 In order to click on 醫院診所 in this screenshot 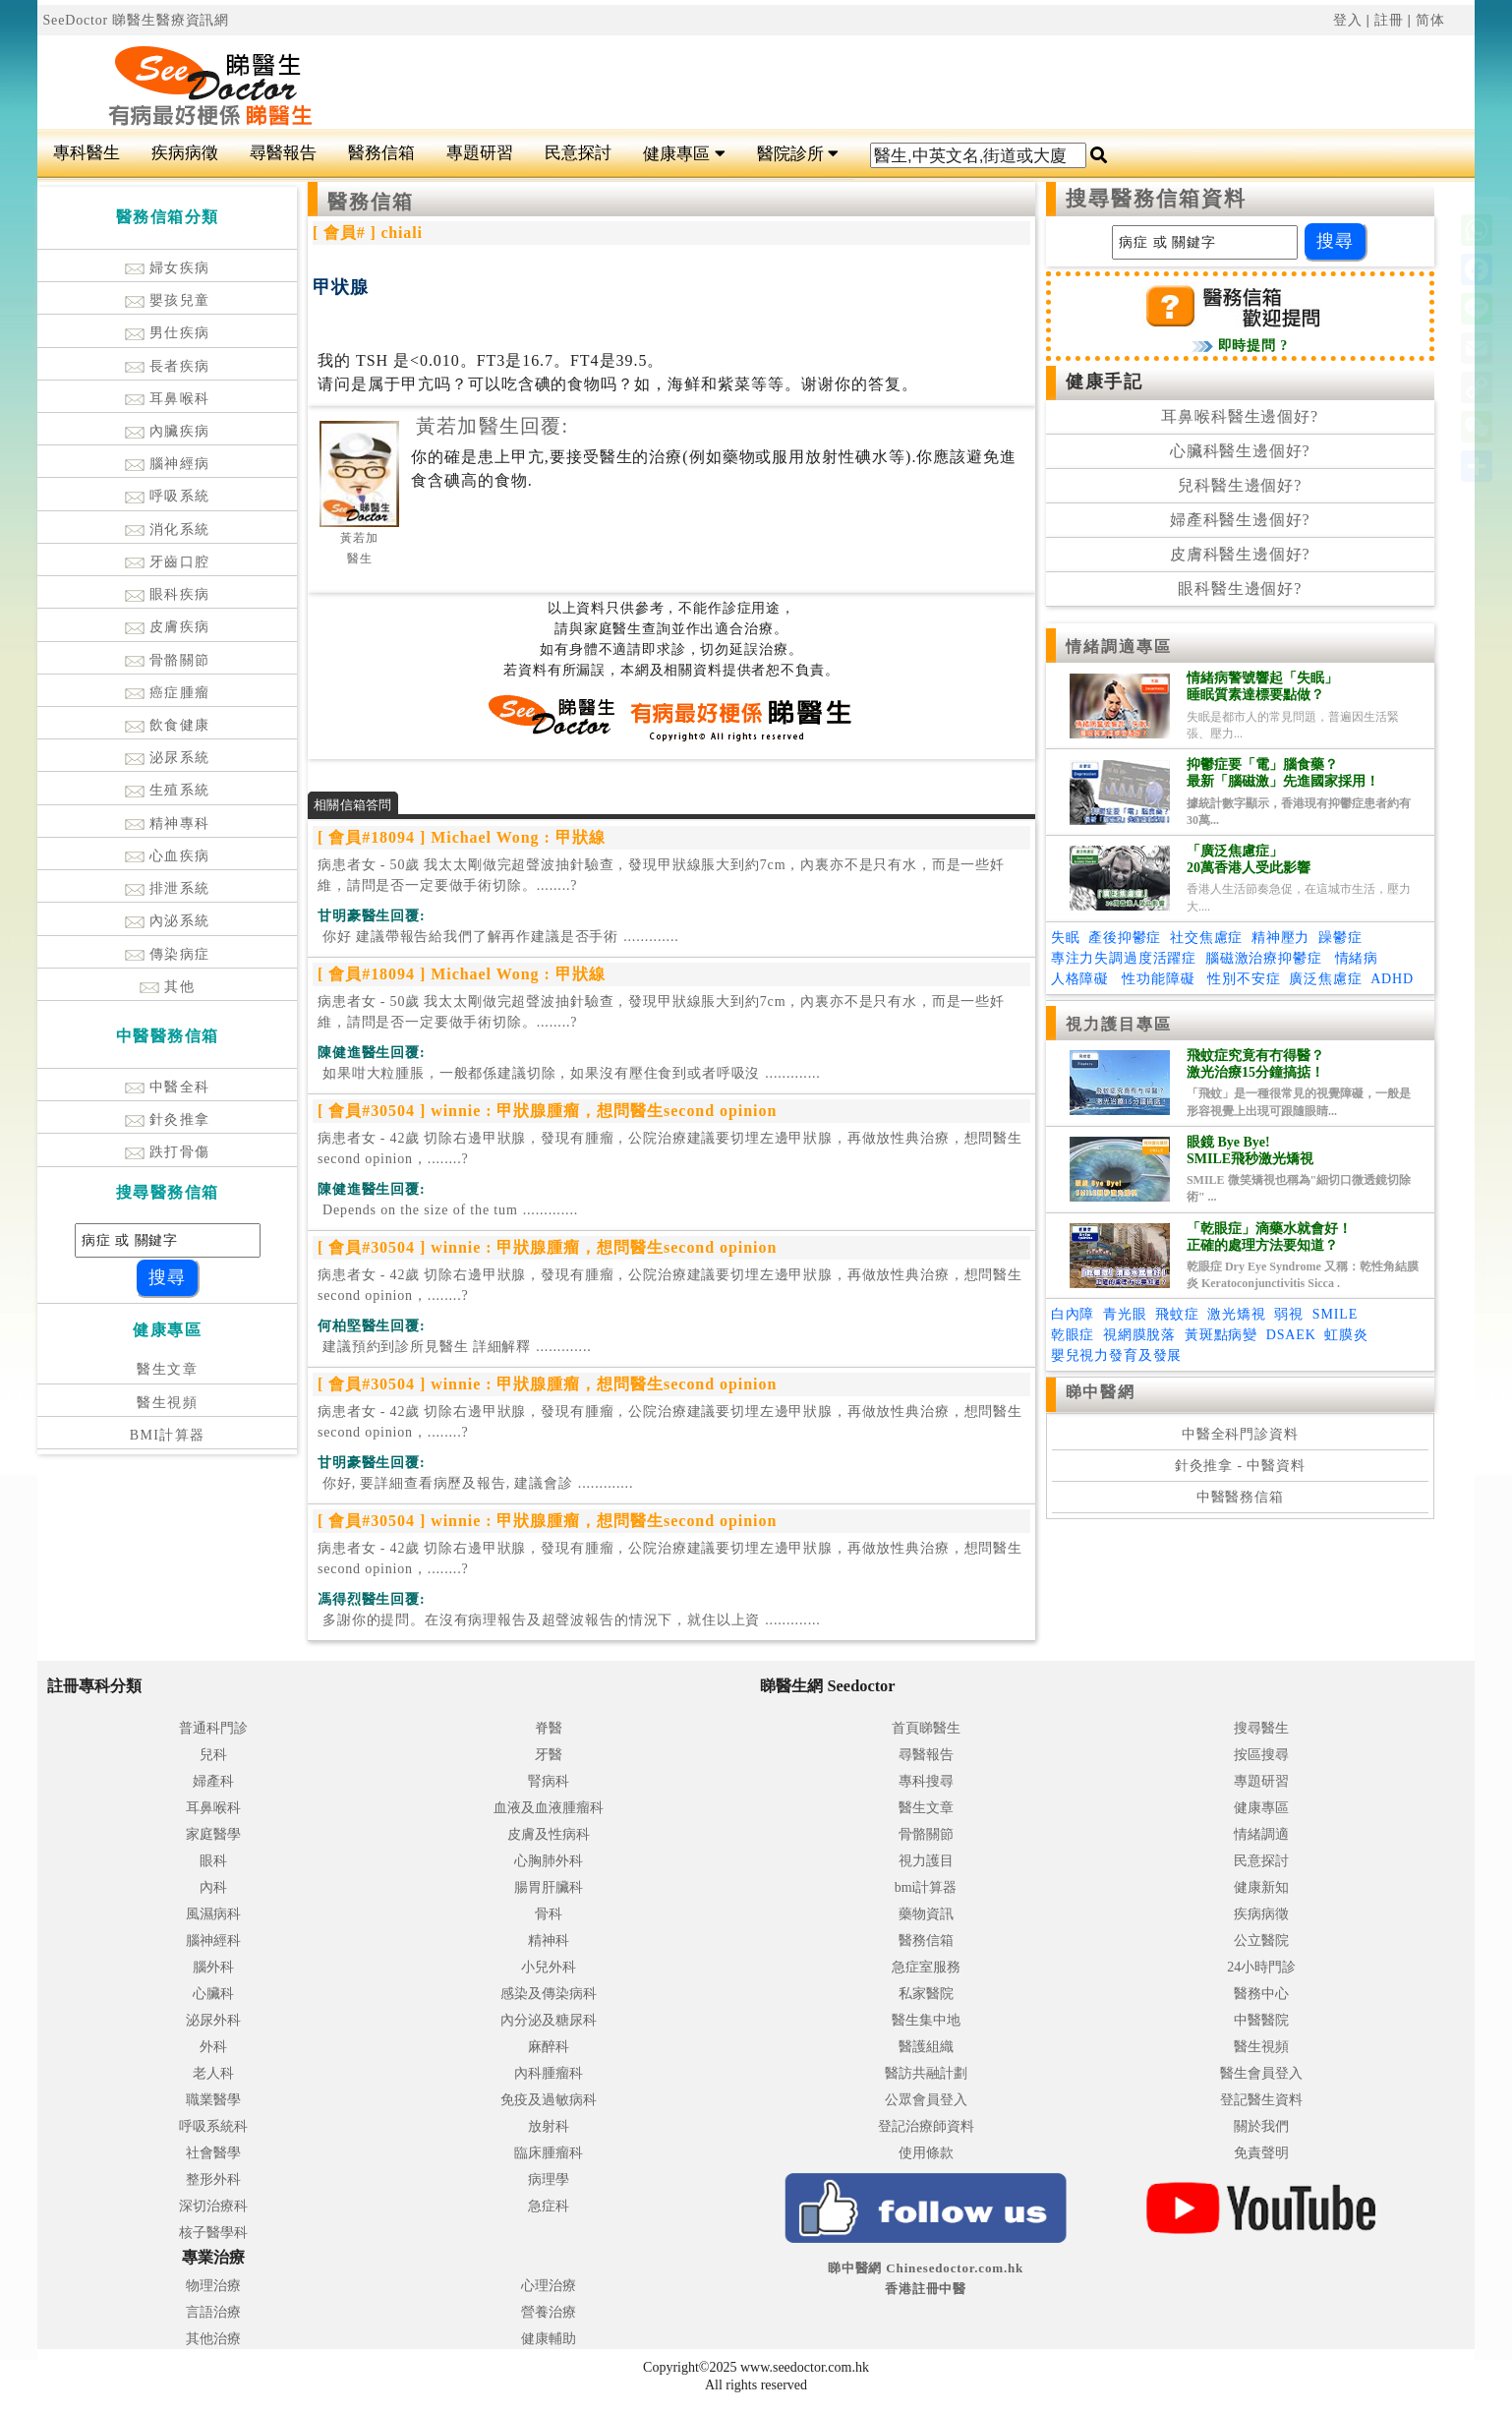, I will do `click(798, 154)`.